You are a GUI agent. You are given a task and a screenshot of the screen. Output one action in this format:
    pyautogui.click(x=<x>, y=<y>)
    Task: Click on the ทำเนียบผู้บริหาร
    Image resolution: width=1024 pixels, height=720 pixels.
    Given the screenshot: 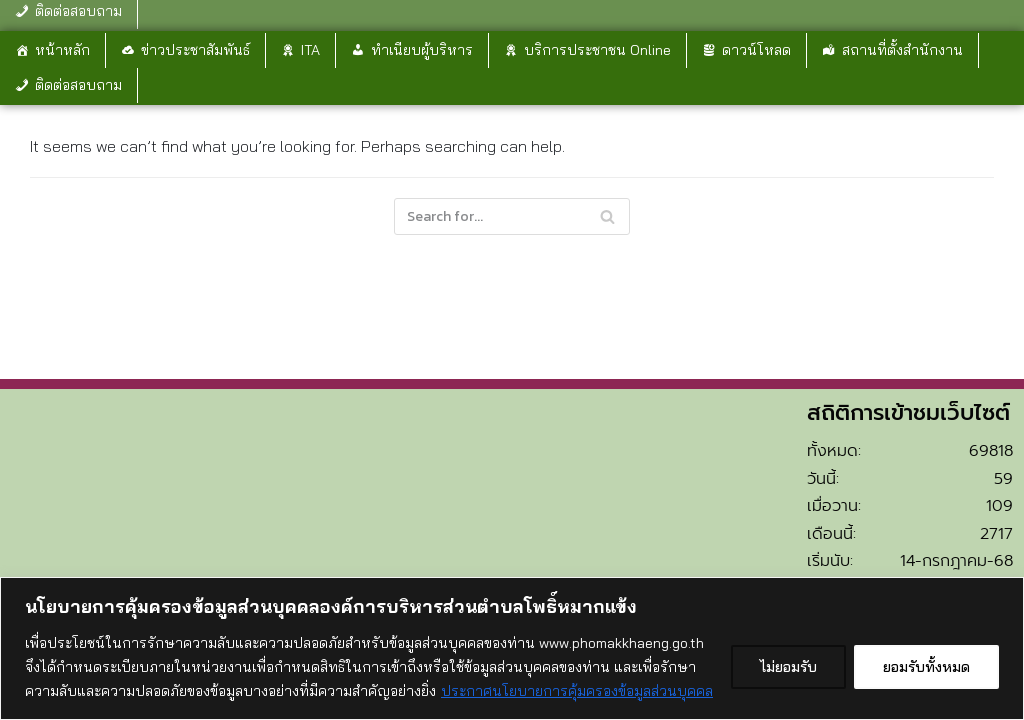 What is the action you would take?
    pyautogui.click(x=422, y=50)
    